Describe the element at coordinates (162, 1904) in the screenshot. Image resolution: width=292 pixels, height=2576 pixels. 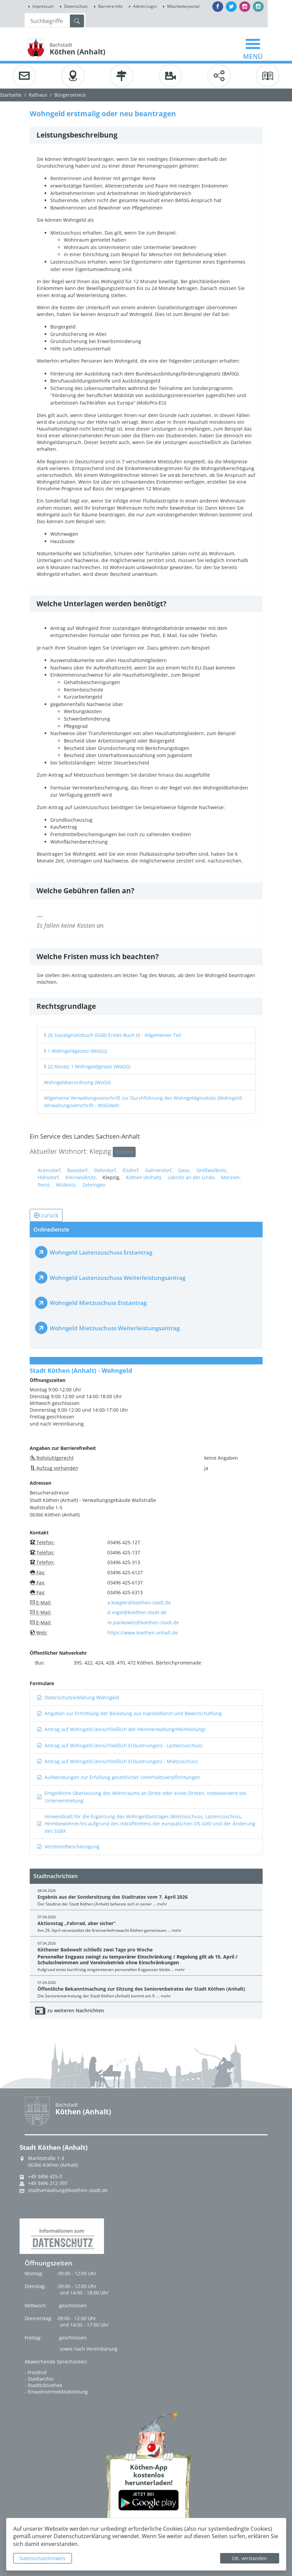
I see `mehr` at that location.